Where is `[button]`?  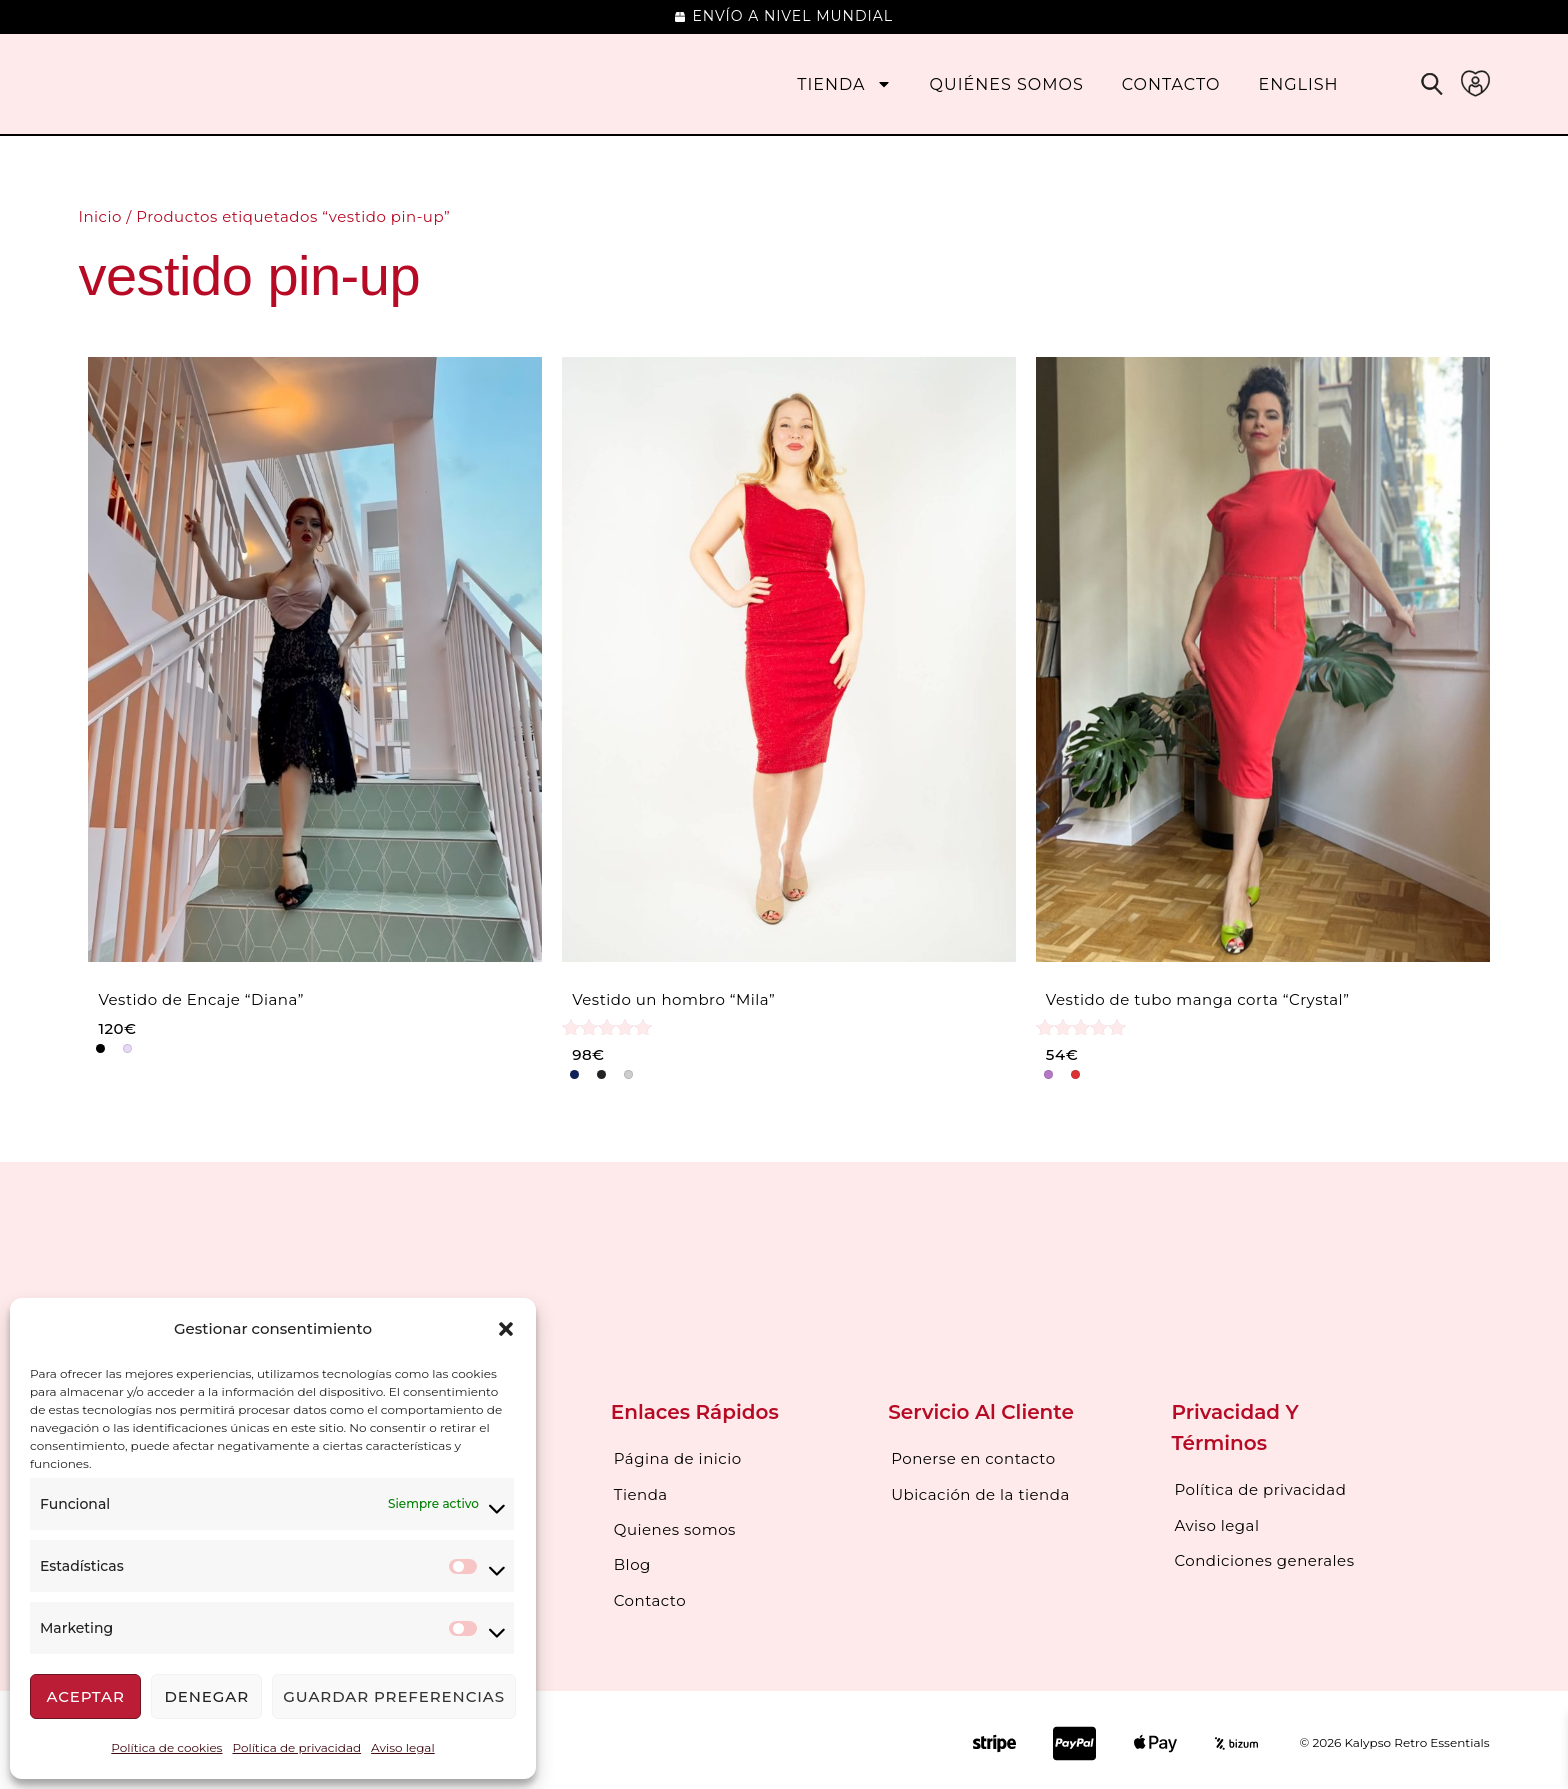
[button] is located at coordinates (506, 1329).